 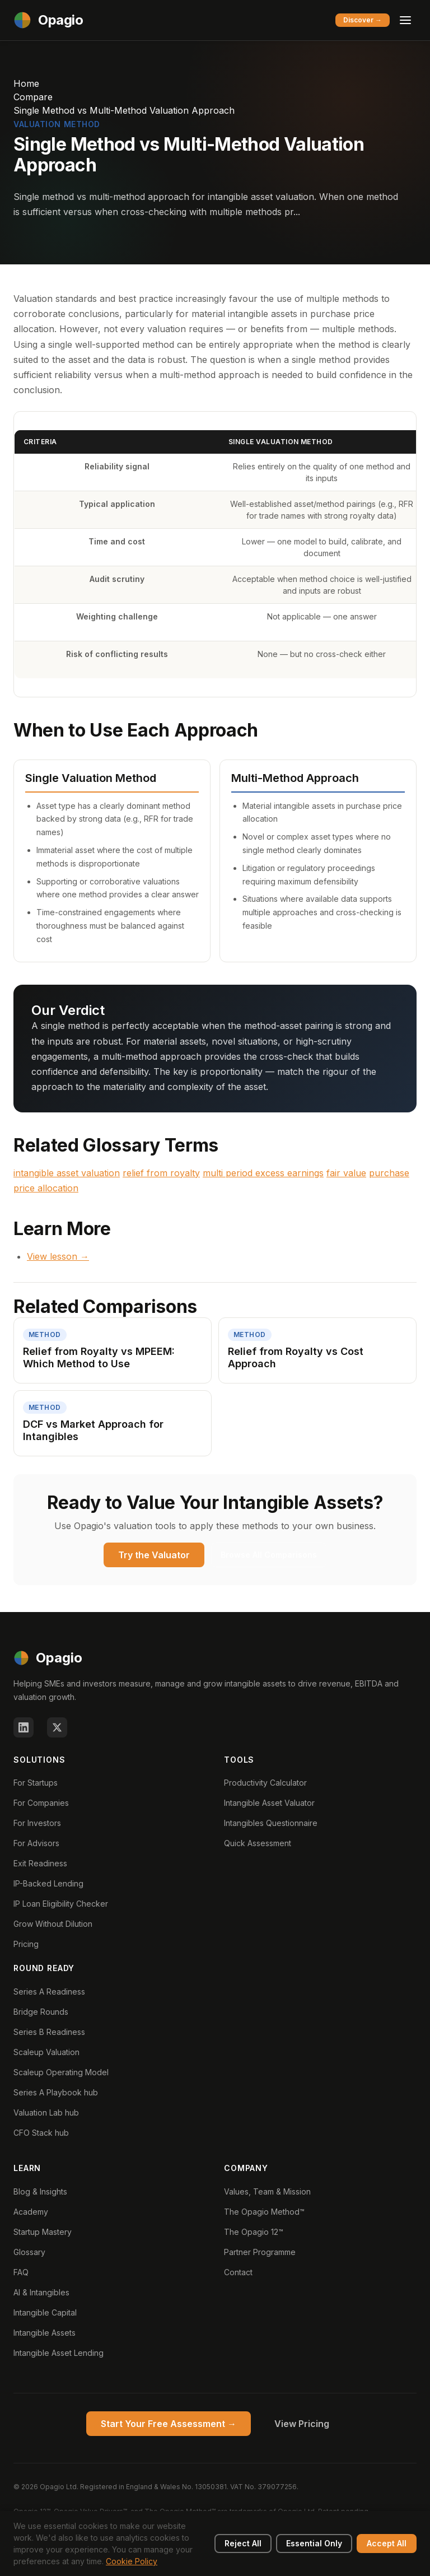 What do you see at coordinates (45, 2312) in the screenshot?
I see `Intangible Capital` at bounding box center [45, 2312].